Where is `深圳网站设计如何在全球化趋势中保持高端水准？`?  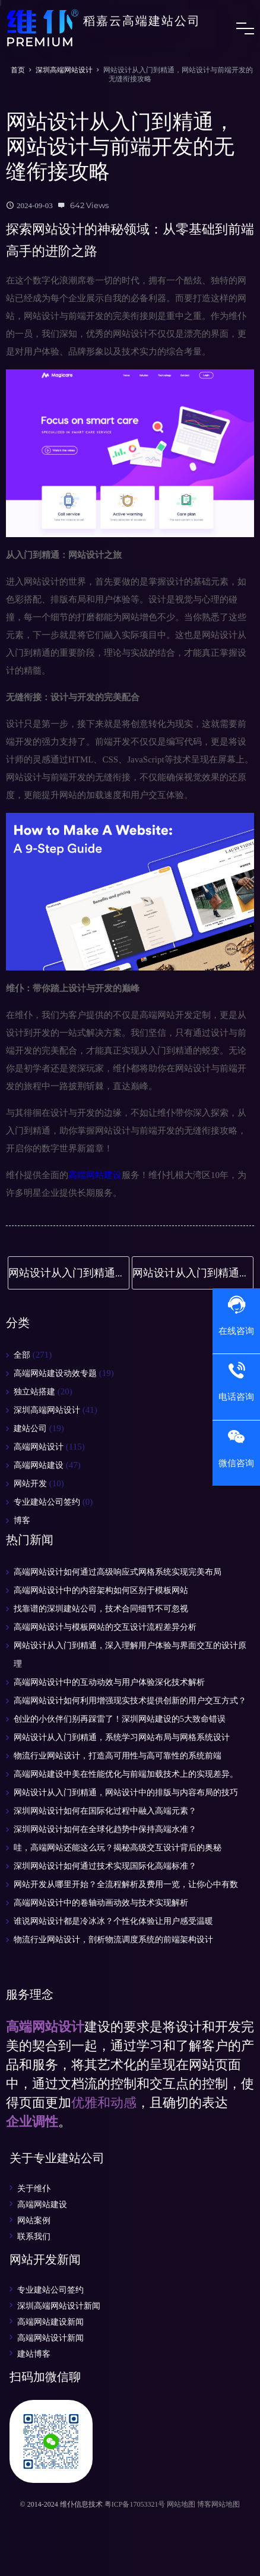 深圳网站设计如何在全球化趋势中保持高端水准？ is located at coordinates (105, 1829).